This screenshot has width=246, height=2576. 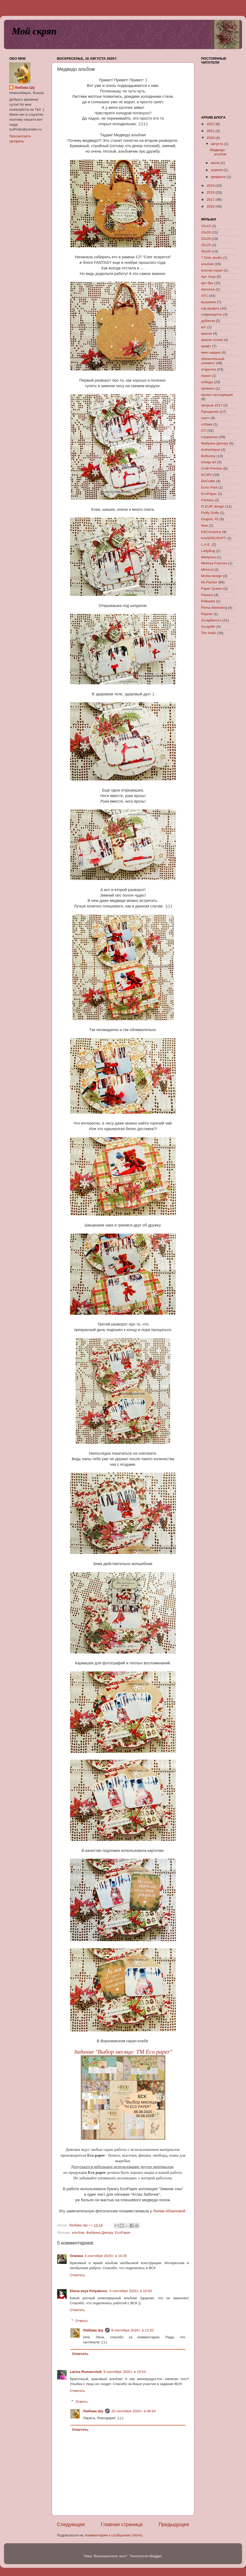 What do you see at coordinates (208, 481) in the screenshot?
I see `DoCrafts` at bounding box center [208, 481].